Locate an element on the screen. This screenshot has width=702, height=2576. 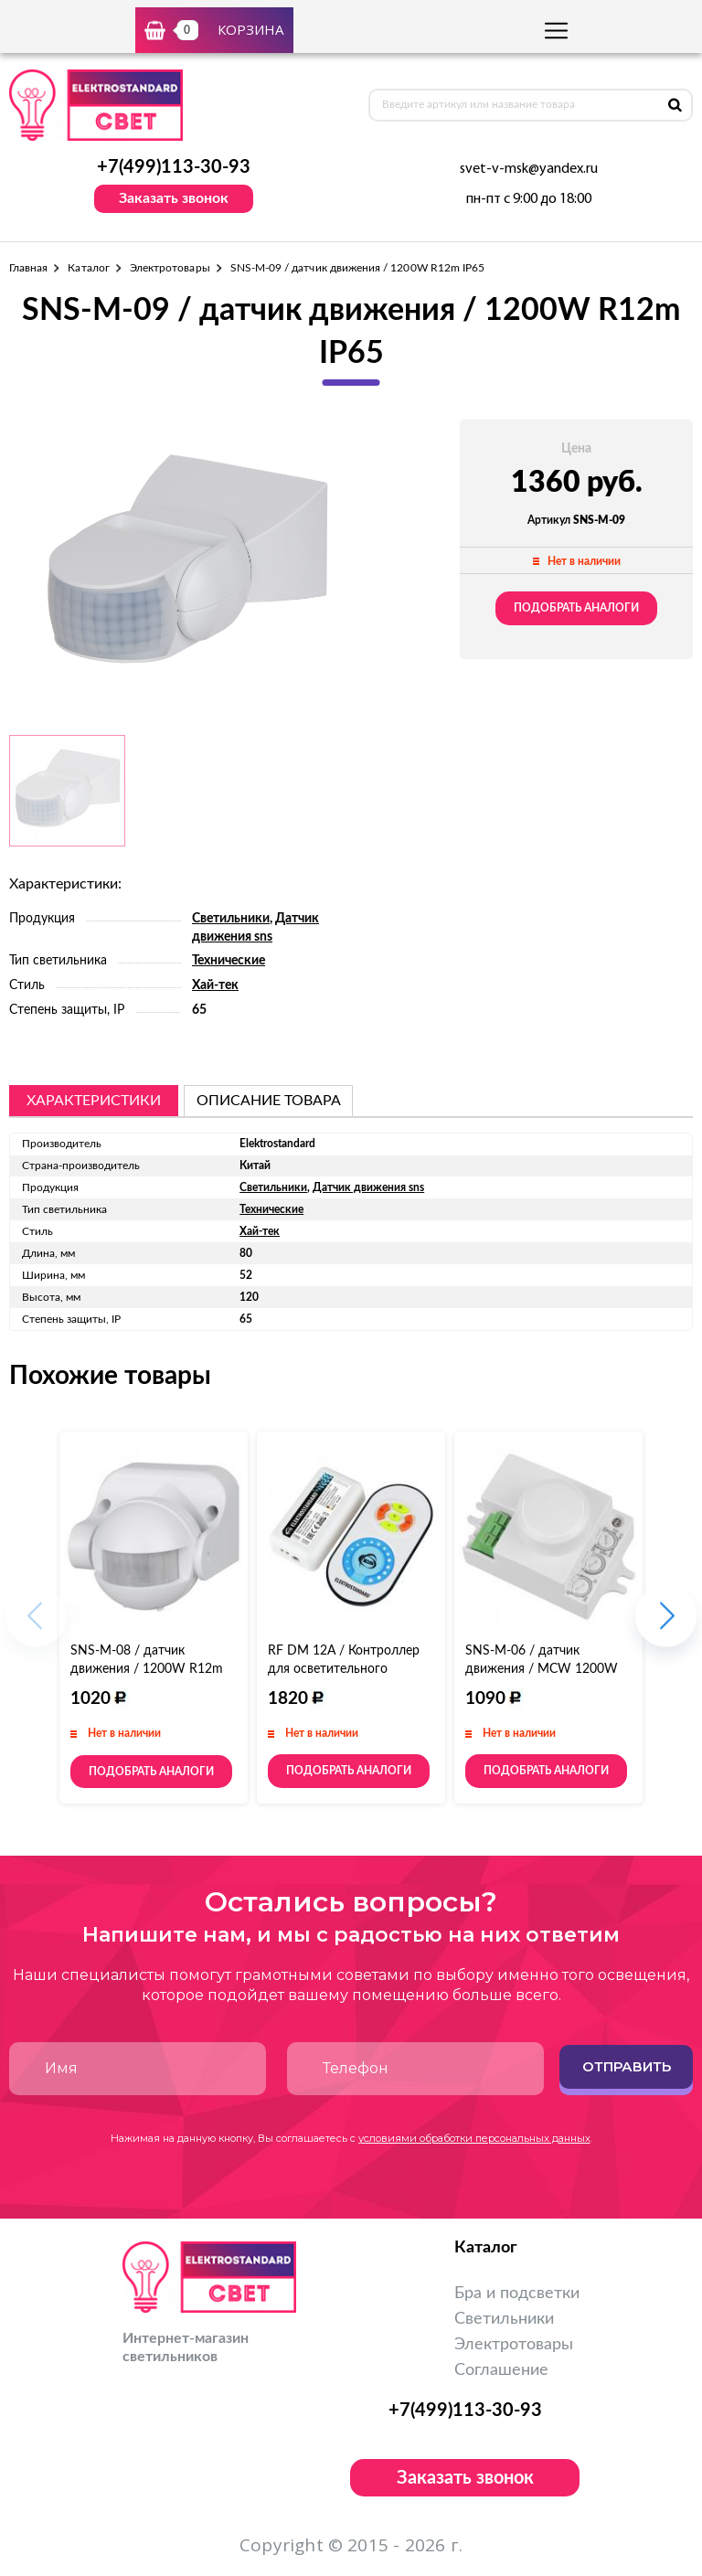
+7(499)113-30-93 is located at coordinates (173, 167).